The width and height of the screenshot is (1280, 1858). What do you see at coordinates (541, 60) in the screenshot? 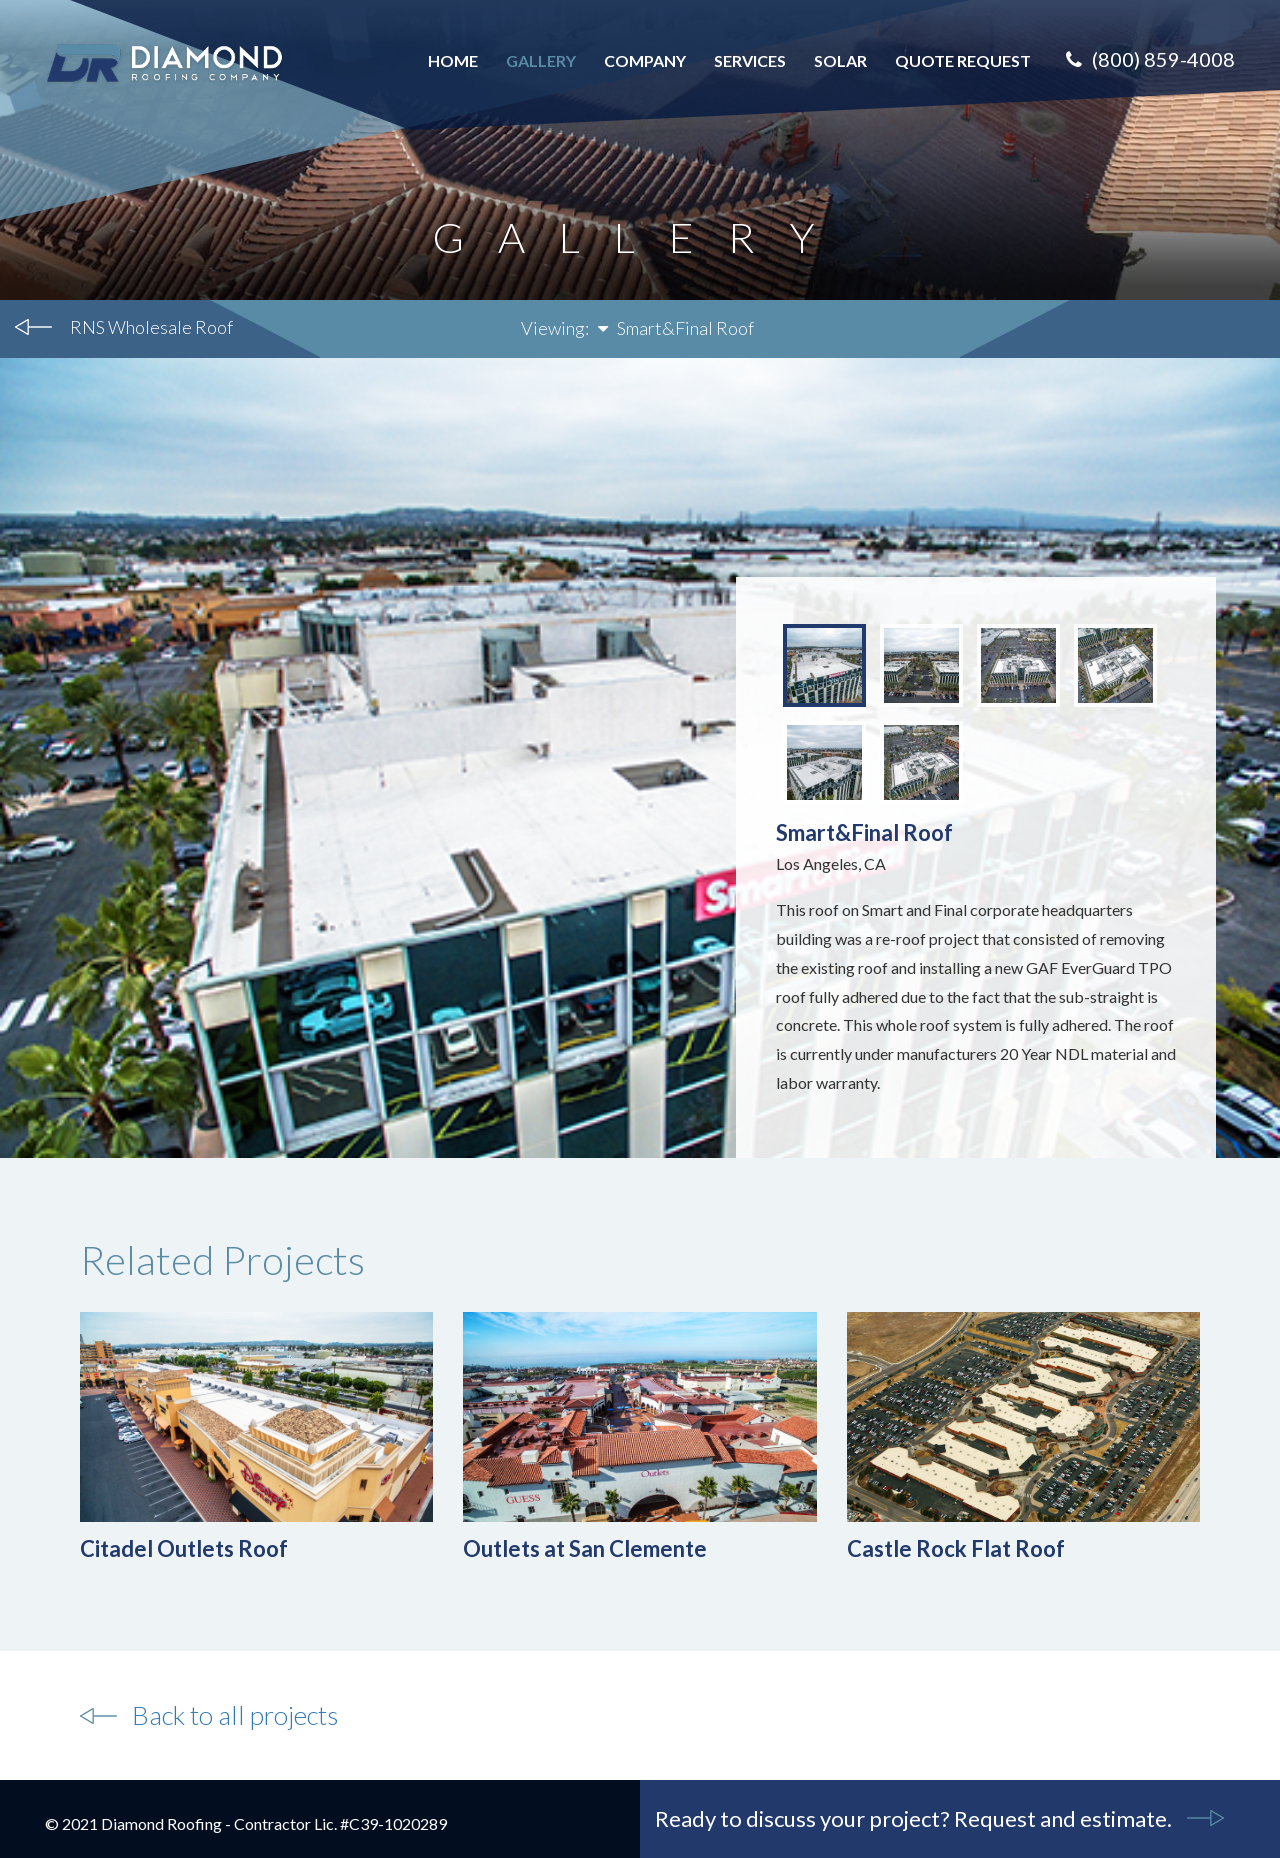
I see `Gallery` at bounding box center [541, 60].